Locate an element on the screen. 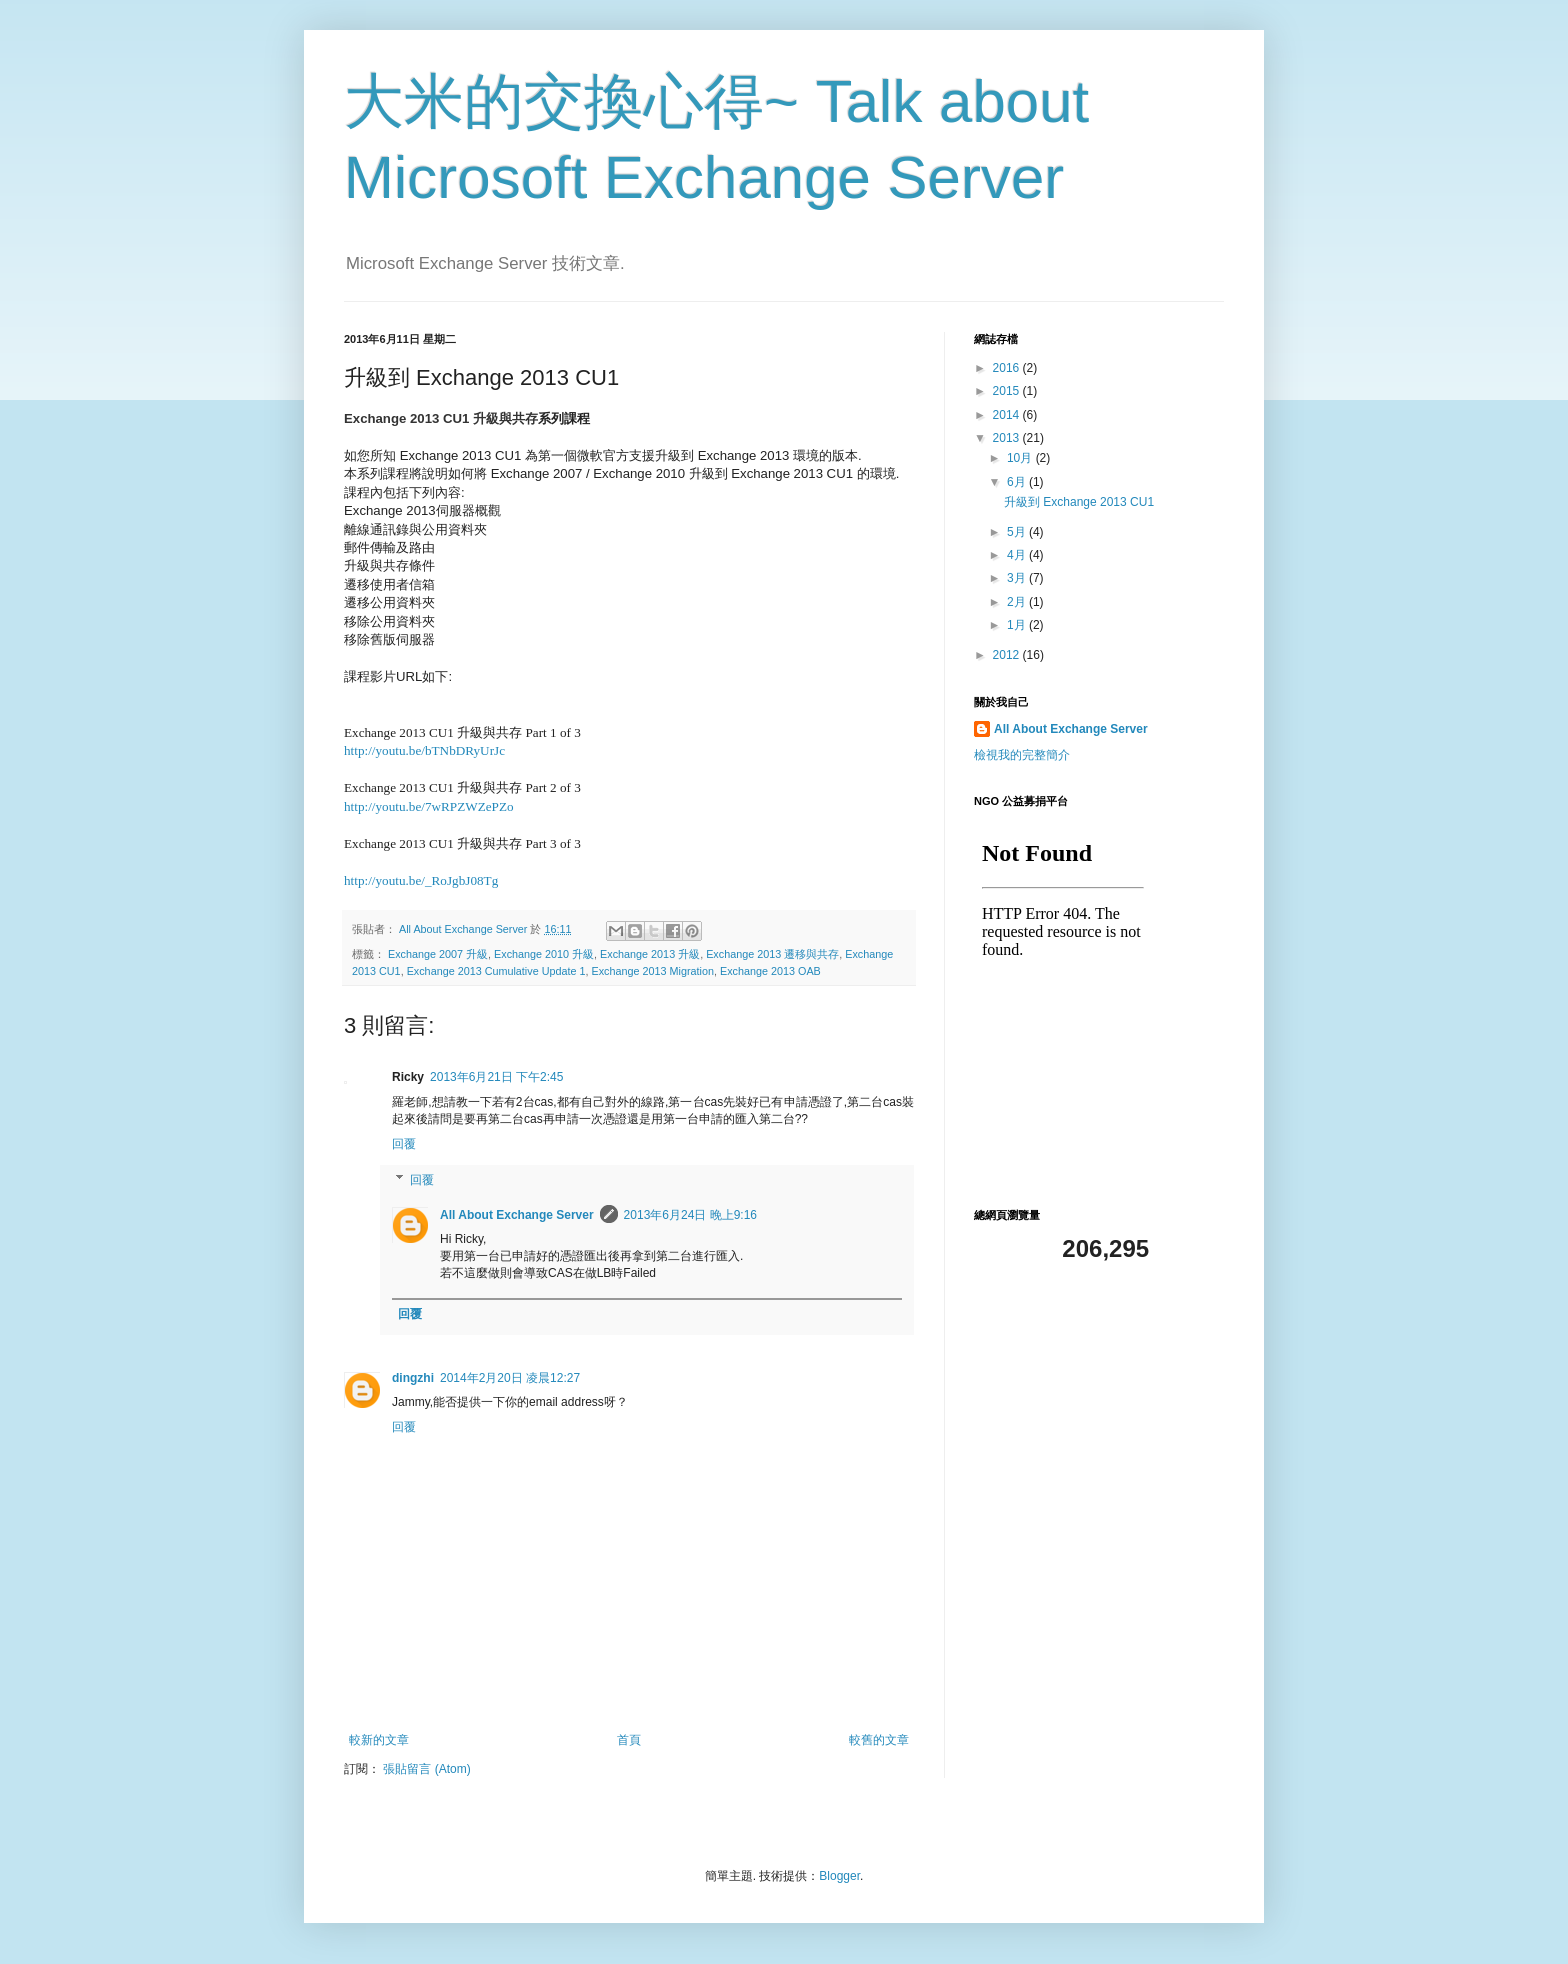 This screenshot has height=1964, width=1568. Exchange 2013 Cumulative Update 1 is located at coordinates (496, 971).